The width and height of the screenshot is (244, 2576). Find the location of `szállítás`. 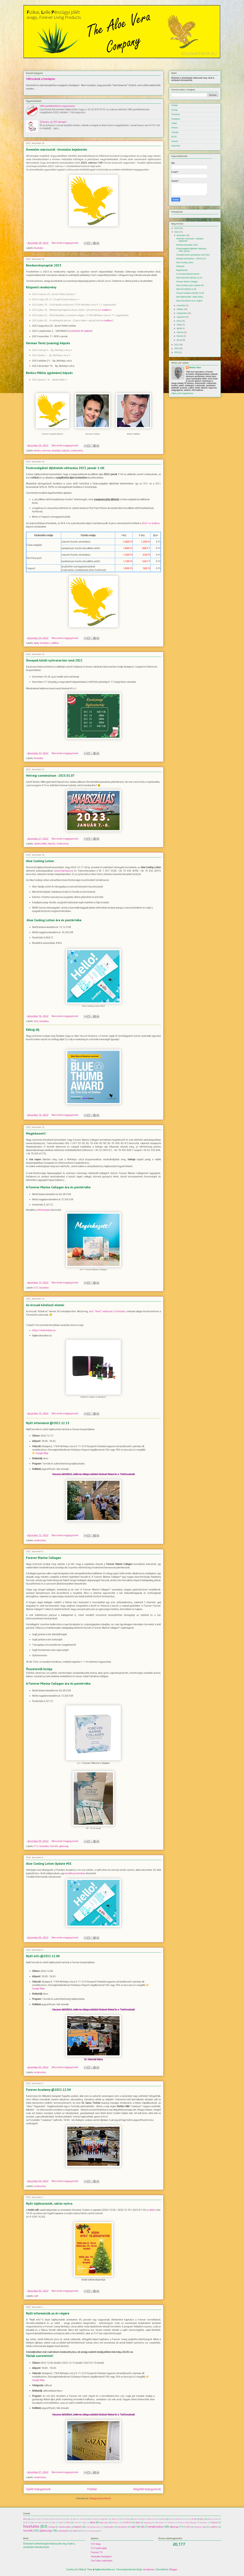

szállítás is located at coordinates (54, 643).